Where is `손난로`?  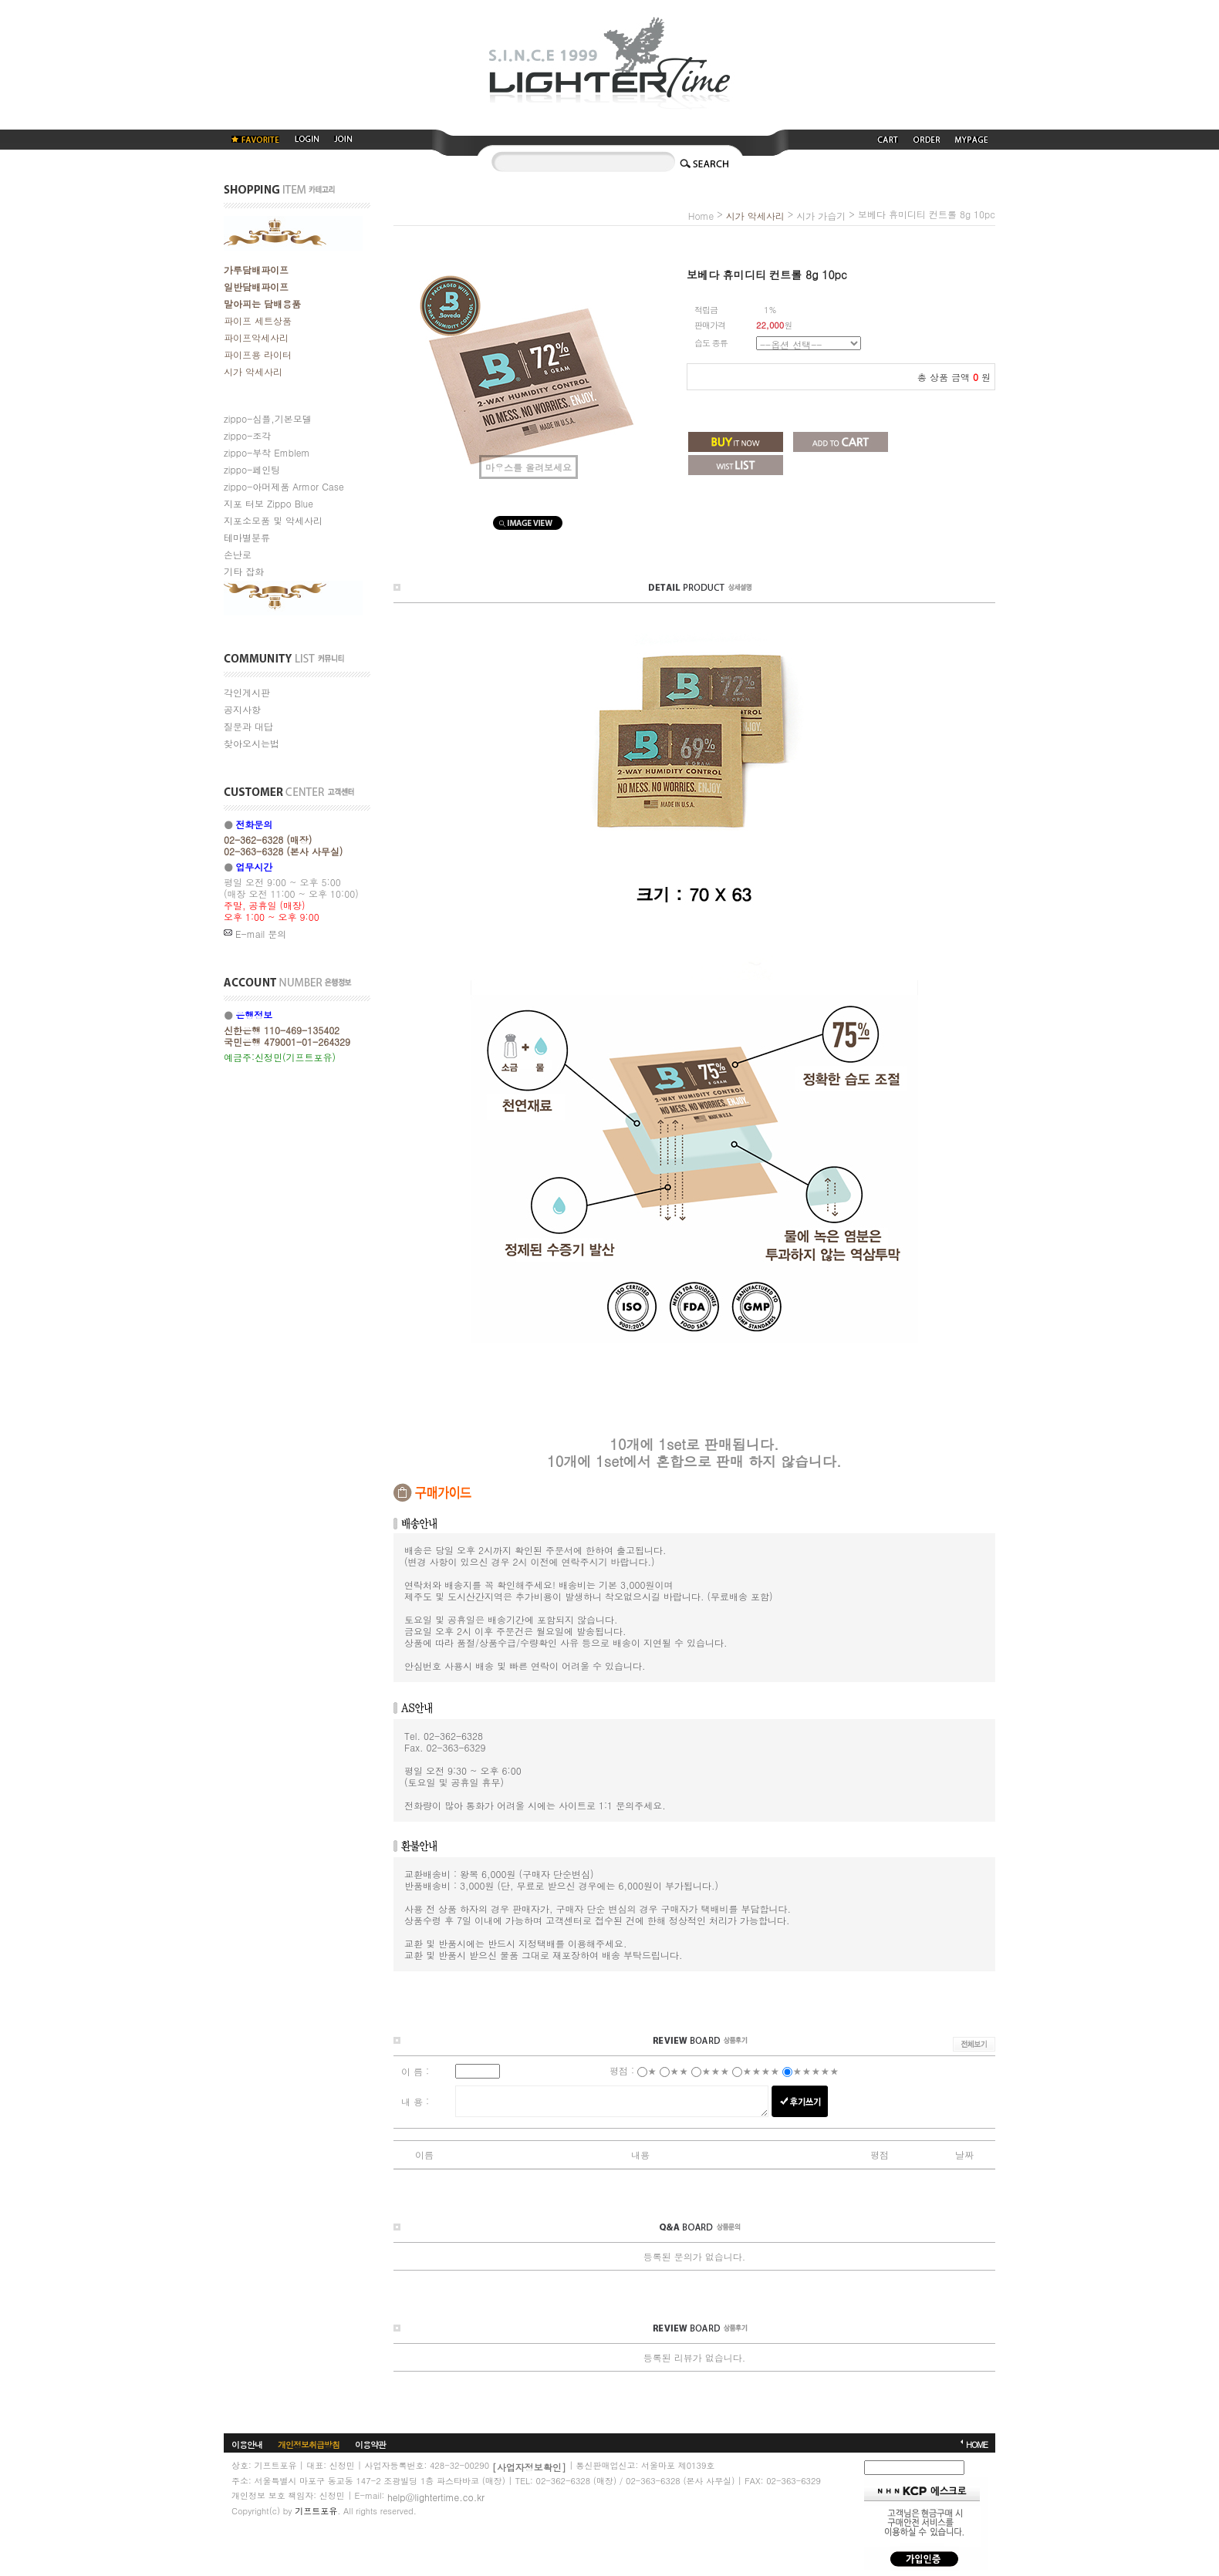 손난로 is located at coordinates (238, 554).